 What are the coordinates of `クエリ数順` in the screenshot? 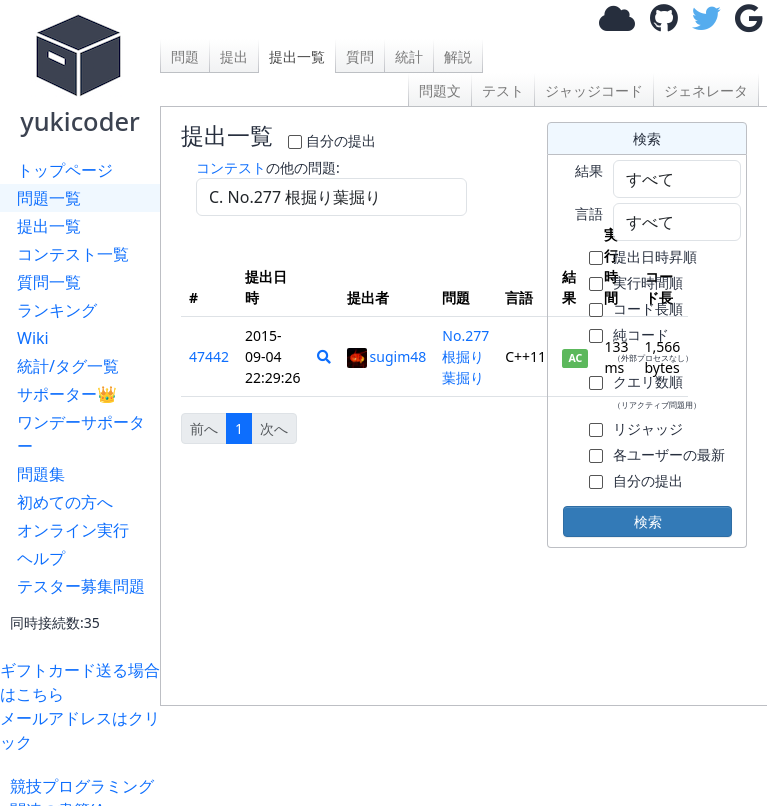 It's located at (657, 391).